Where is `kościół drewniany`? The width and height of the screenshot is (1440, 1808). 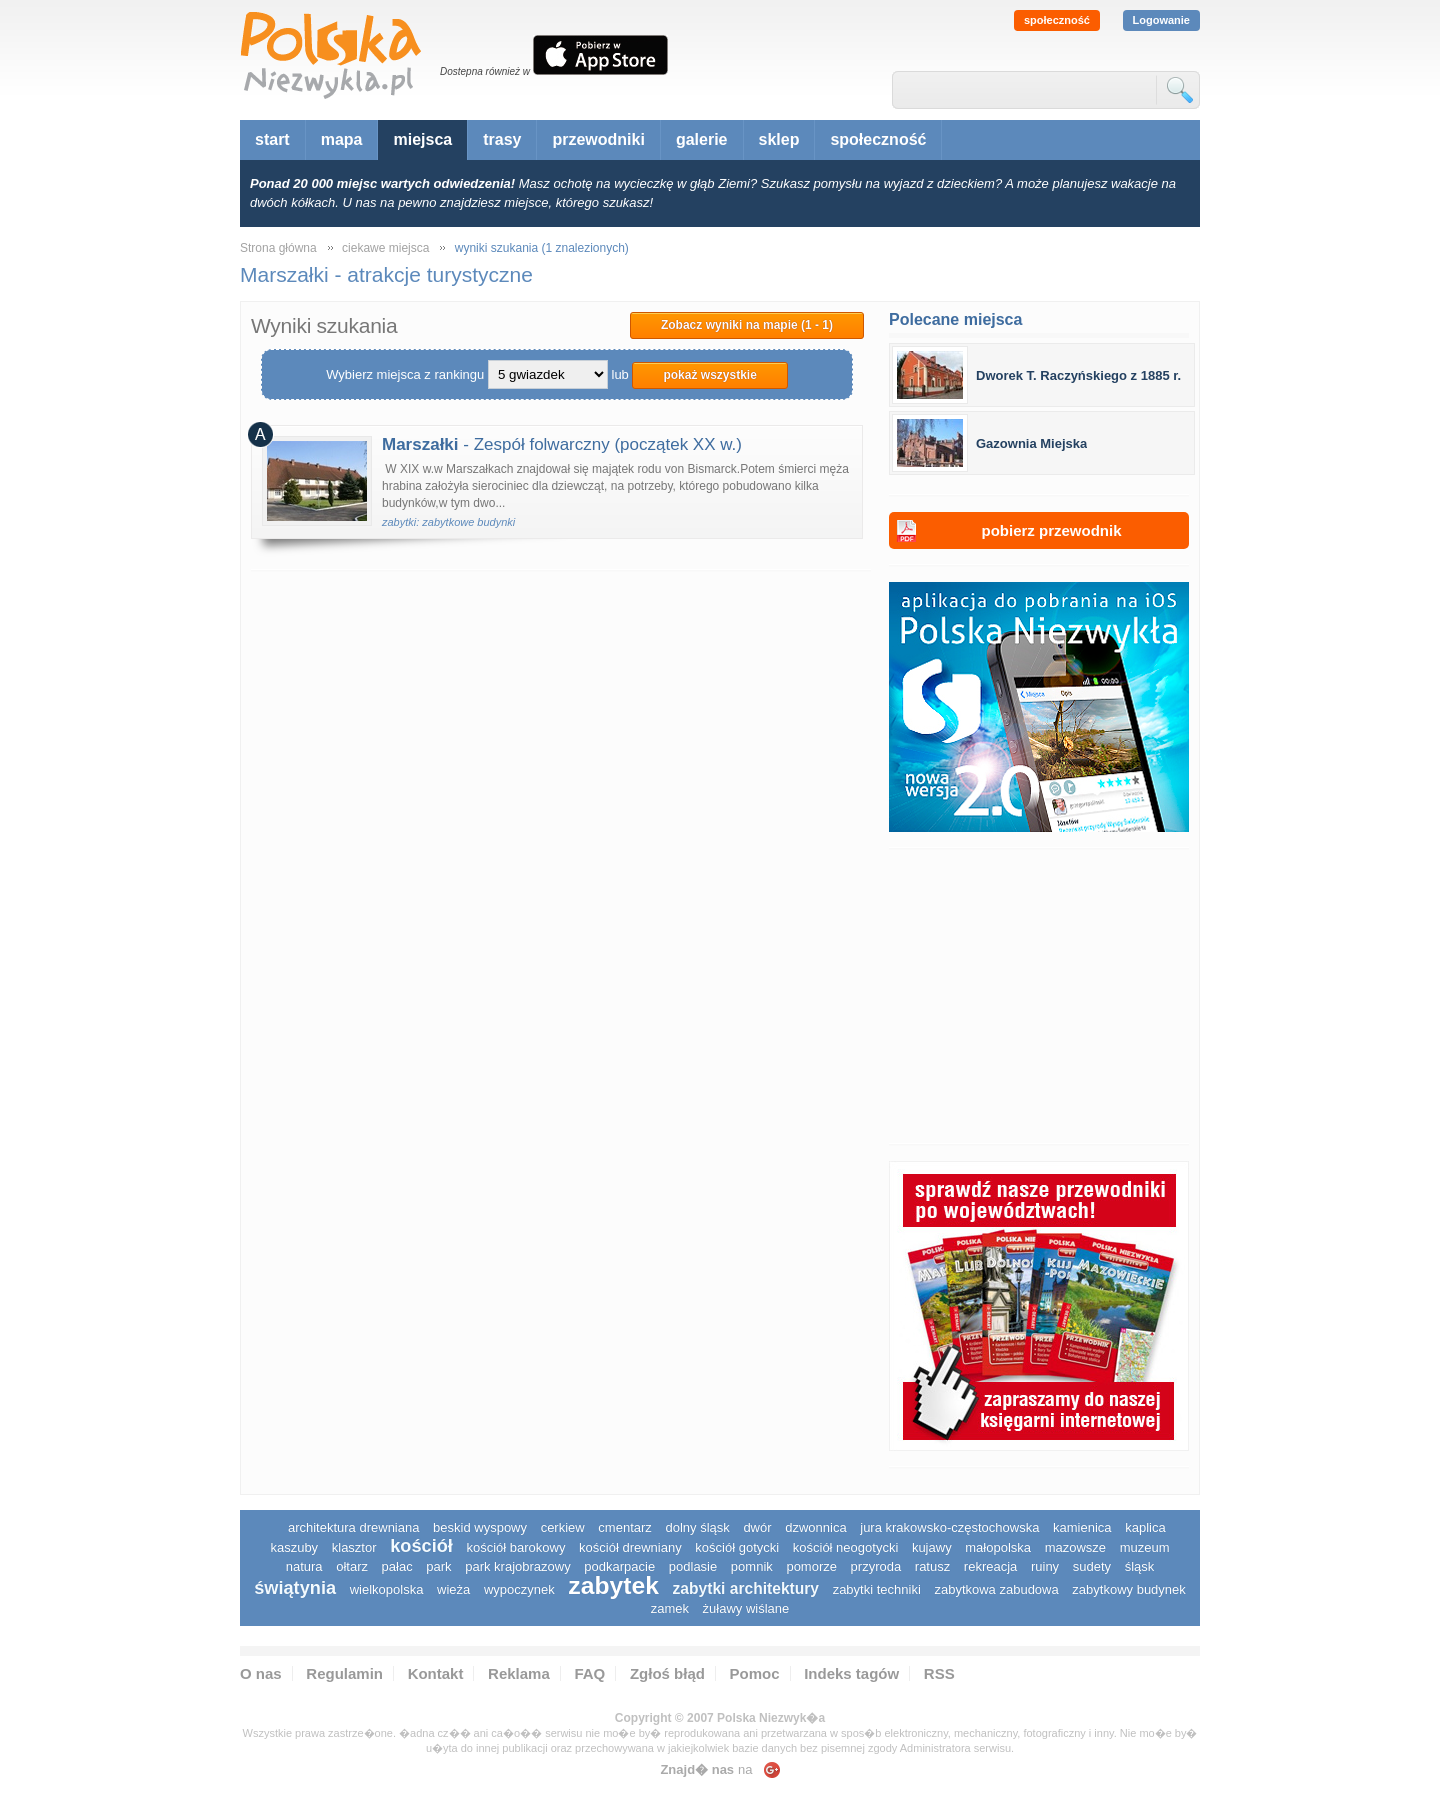
kościół drewniany is located at coordinates (630, 1547).